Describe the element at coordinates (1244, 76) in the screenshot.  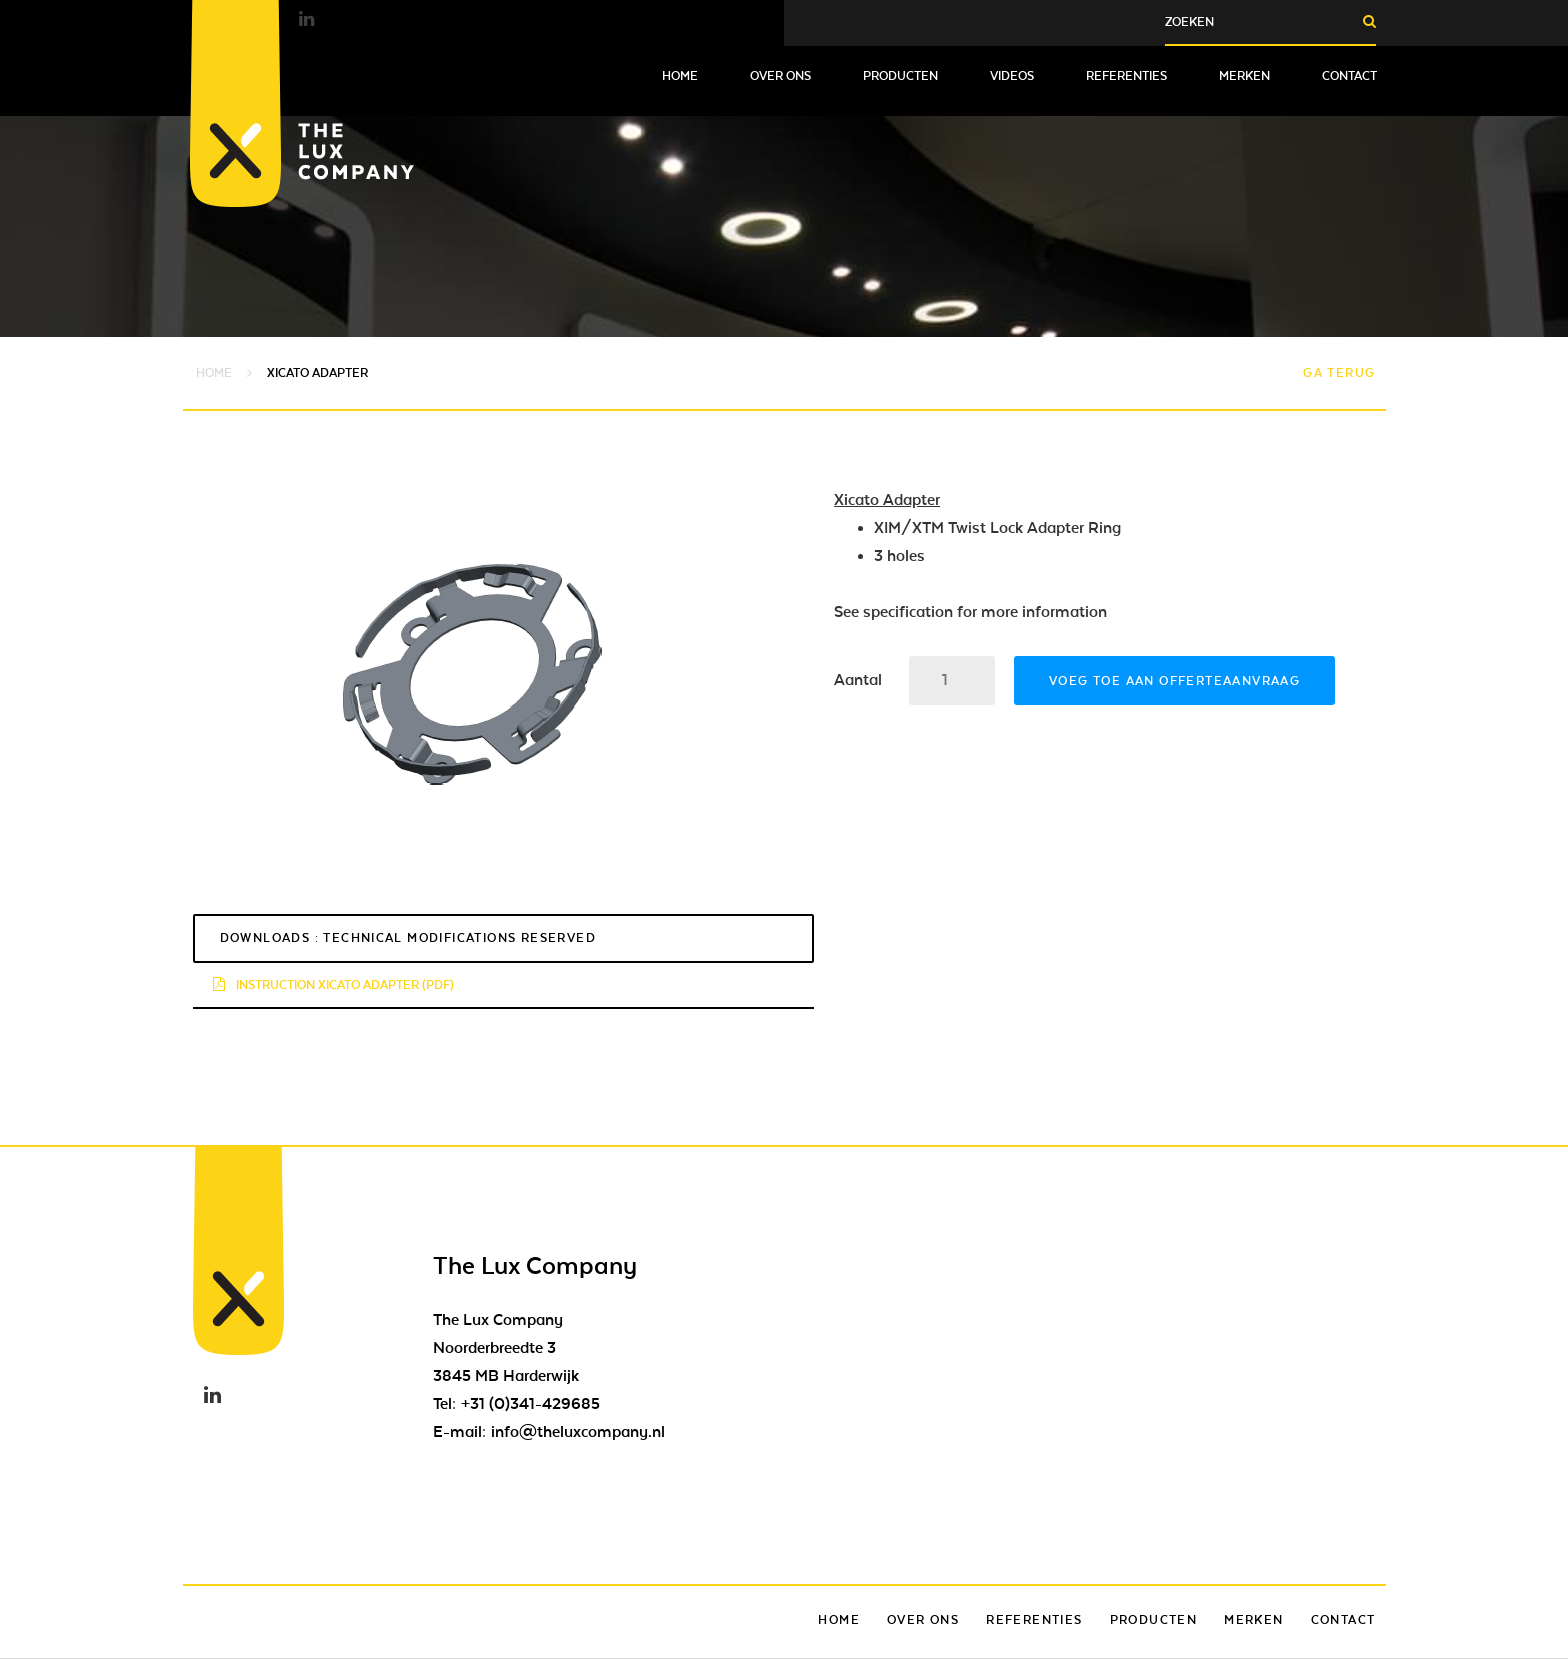
I see `Merken` at that location.